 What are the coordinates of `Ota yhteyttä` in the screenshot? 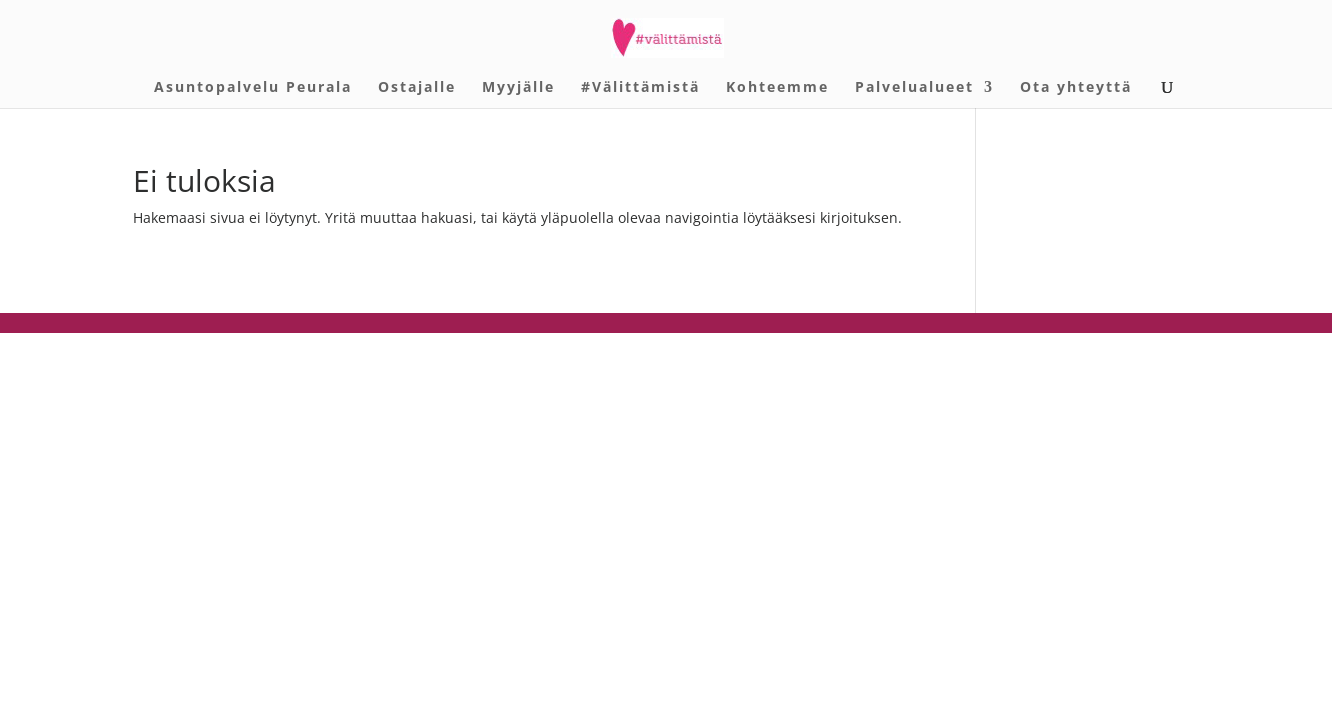 It's located at (1076, 88).